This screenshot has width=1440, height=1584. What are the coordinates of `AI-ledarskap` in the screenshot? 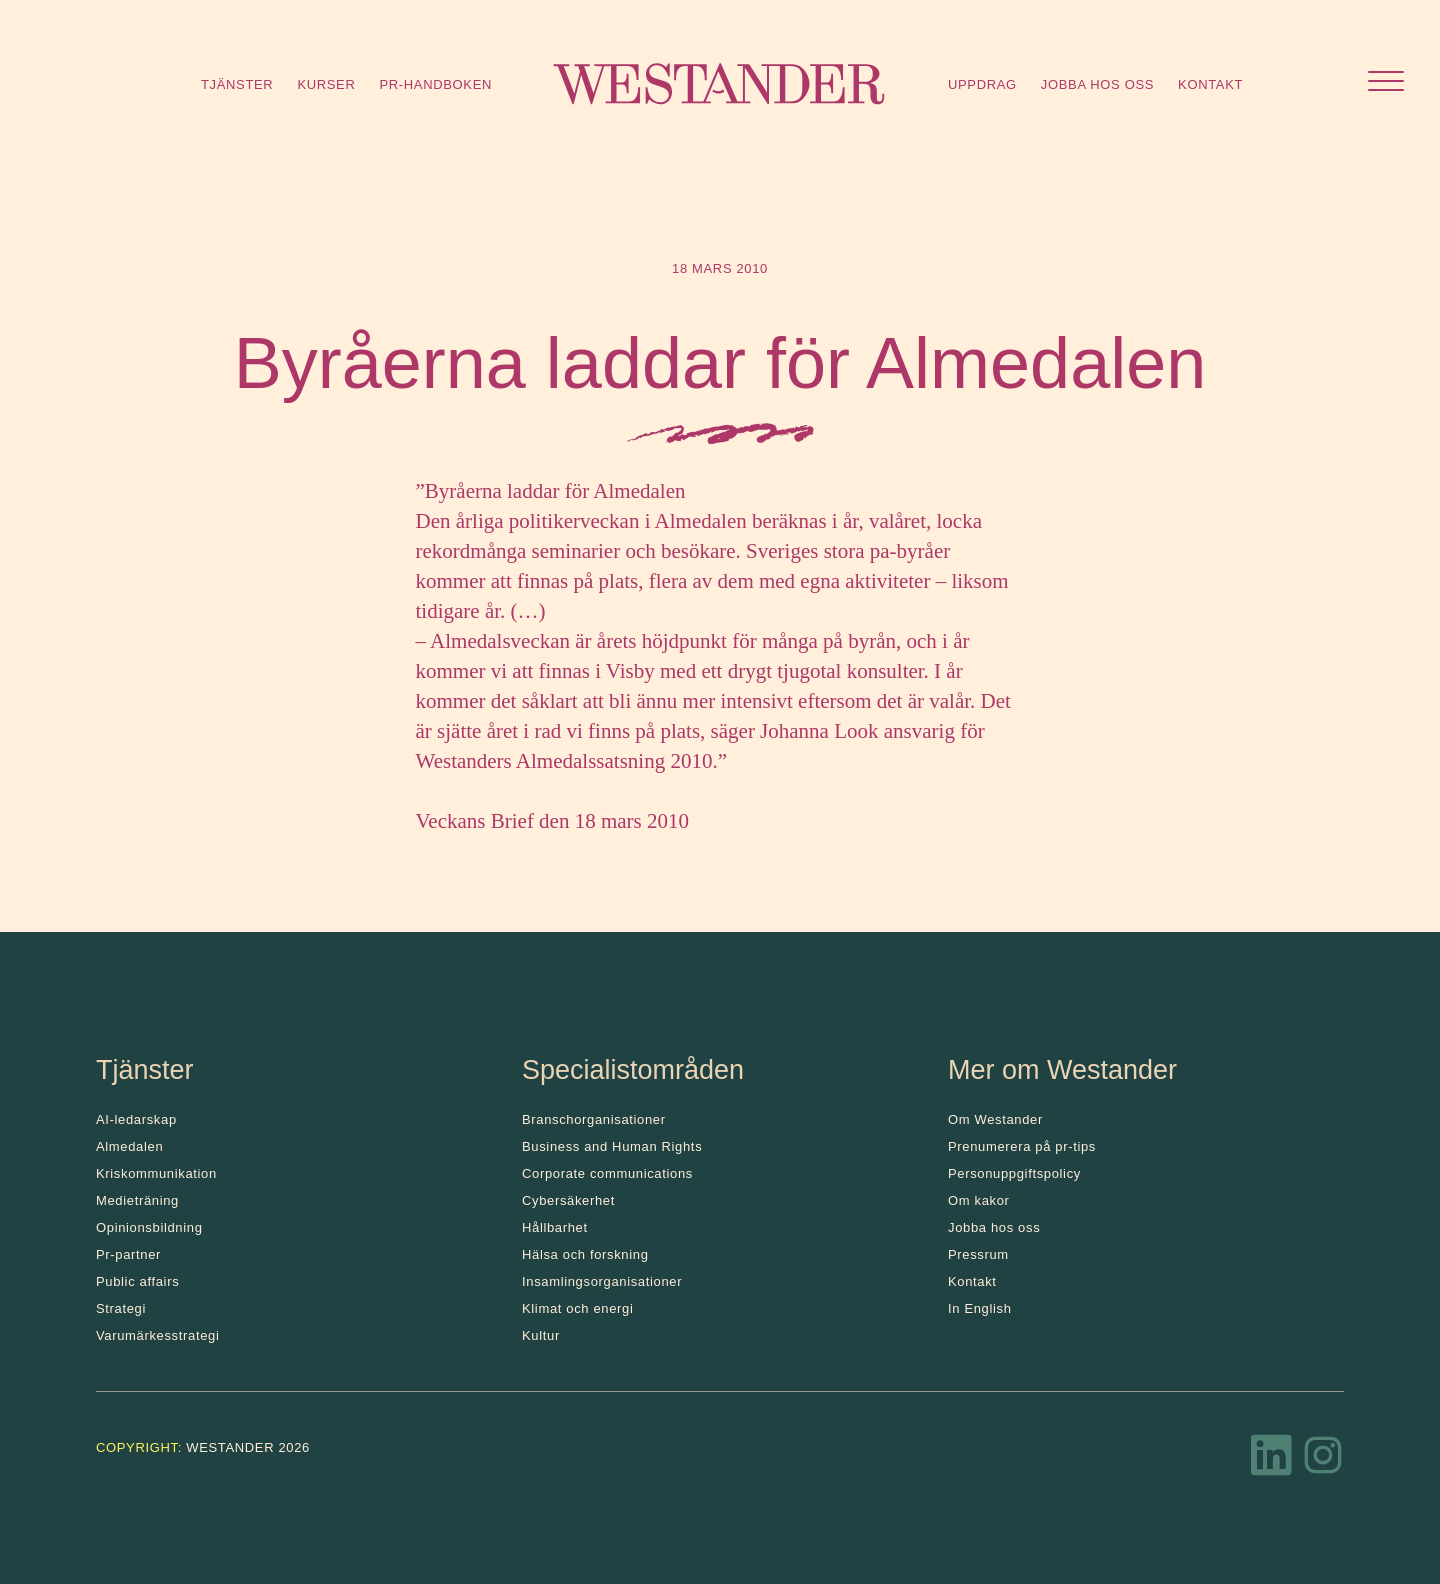 It's located at (136, 1119).